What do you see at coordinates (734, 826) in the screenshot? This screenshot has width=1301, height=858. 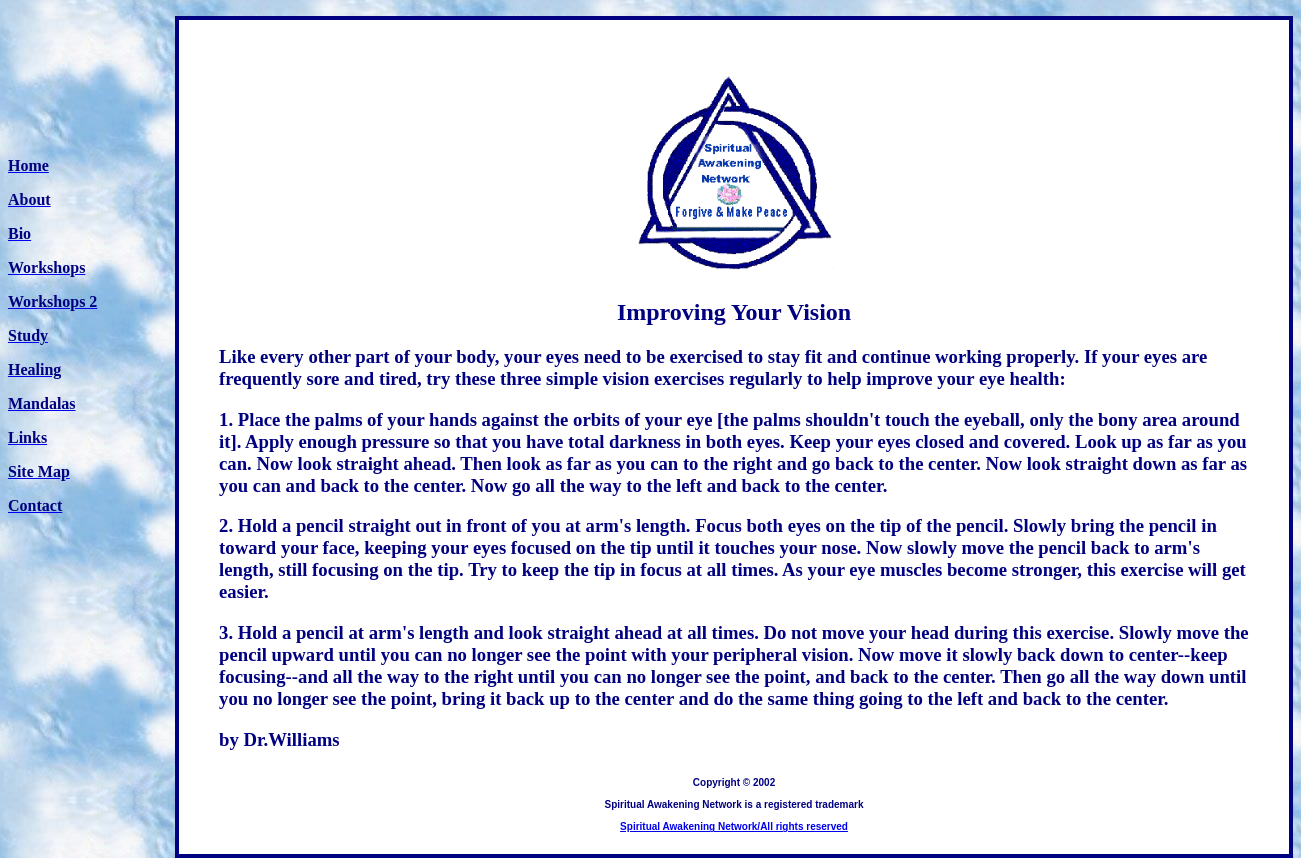 I see `Spiritual Awakening Network/All rights reserved` at bounding box center [734, 826].